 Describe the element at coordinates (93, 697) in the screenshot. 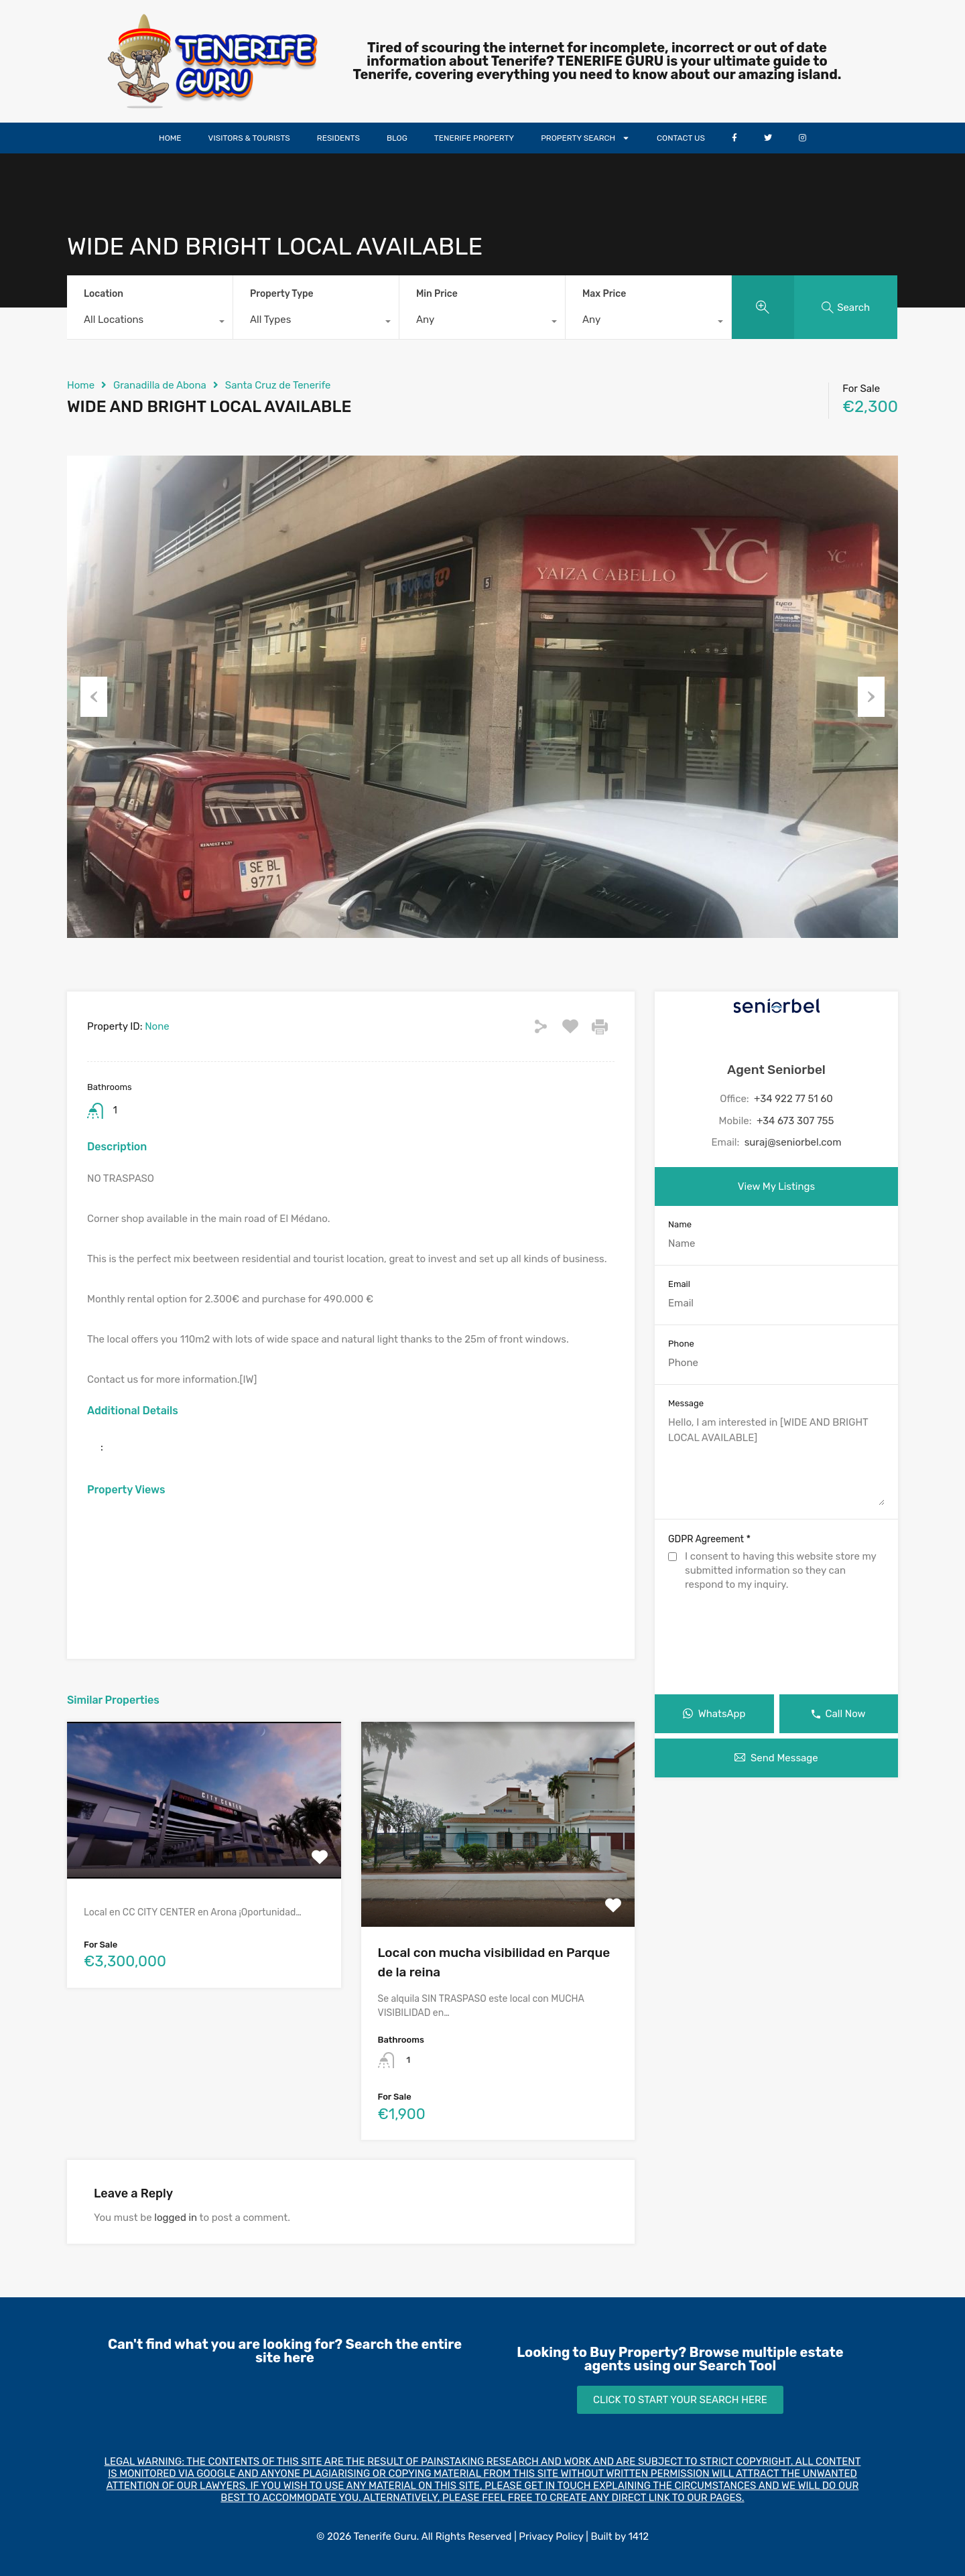

I see `Previous` at that location.